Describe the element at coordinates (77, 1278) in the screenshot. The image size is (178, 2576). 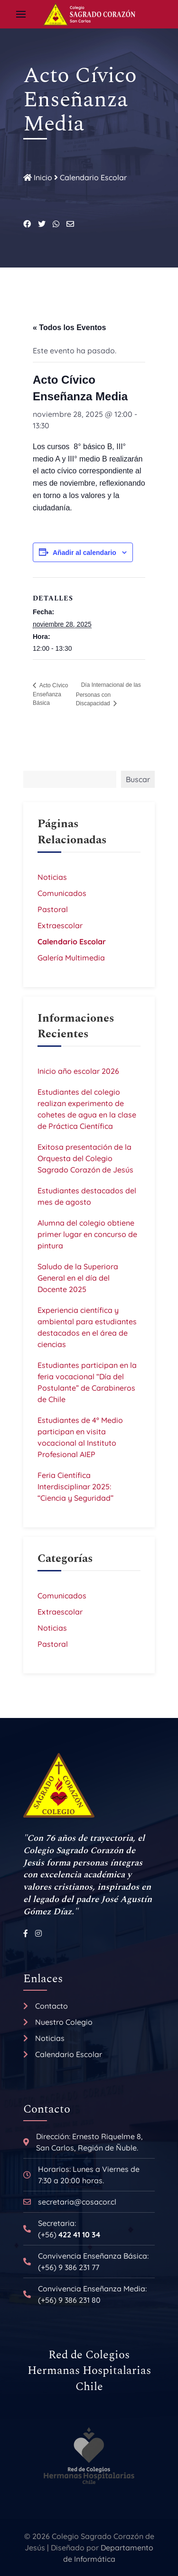
I see `Saludo de la Superiora General en el día del Docente 2025` at that location.